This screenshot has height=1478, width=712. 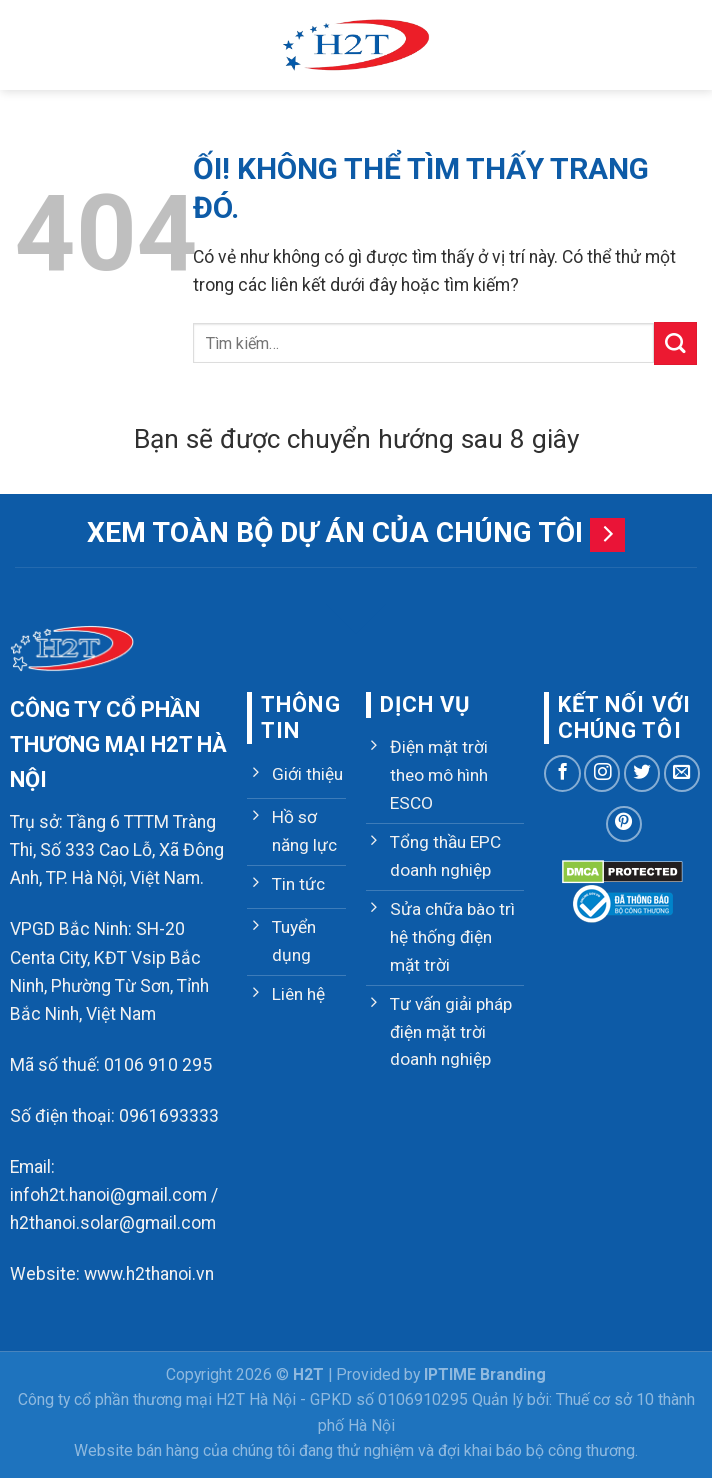 I want to click on [Theo dõi trên Twitter], so click(x=642, y=773).